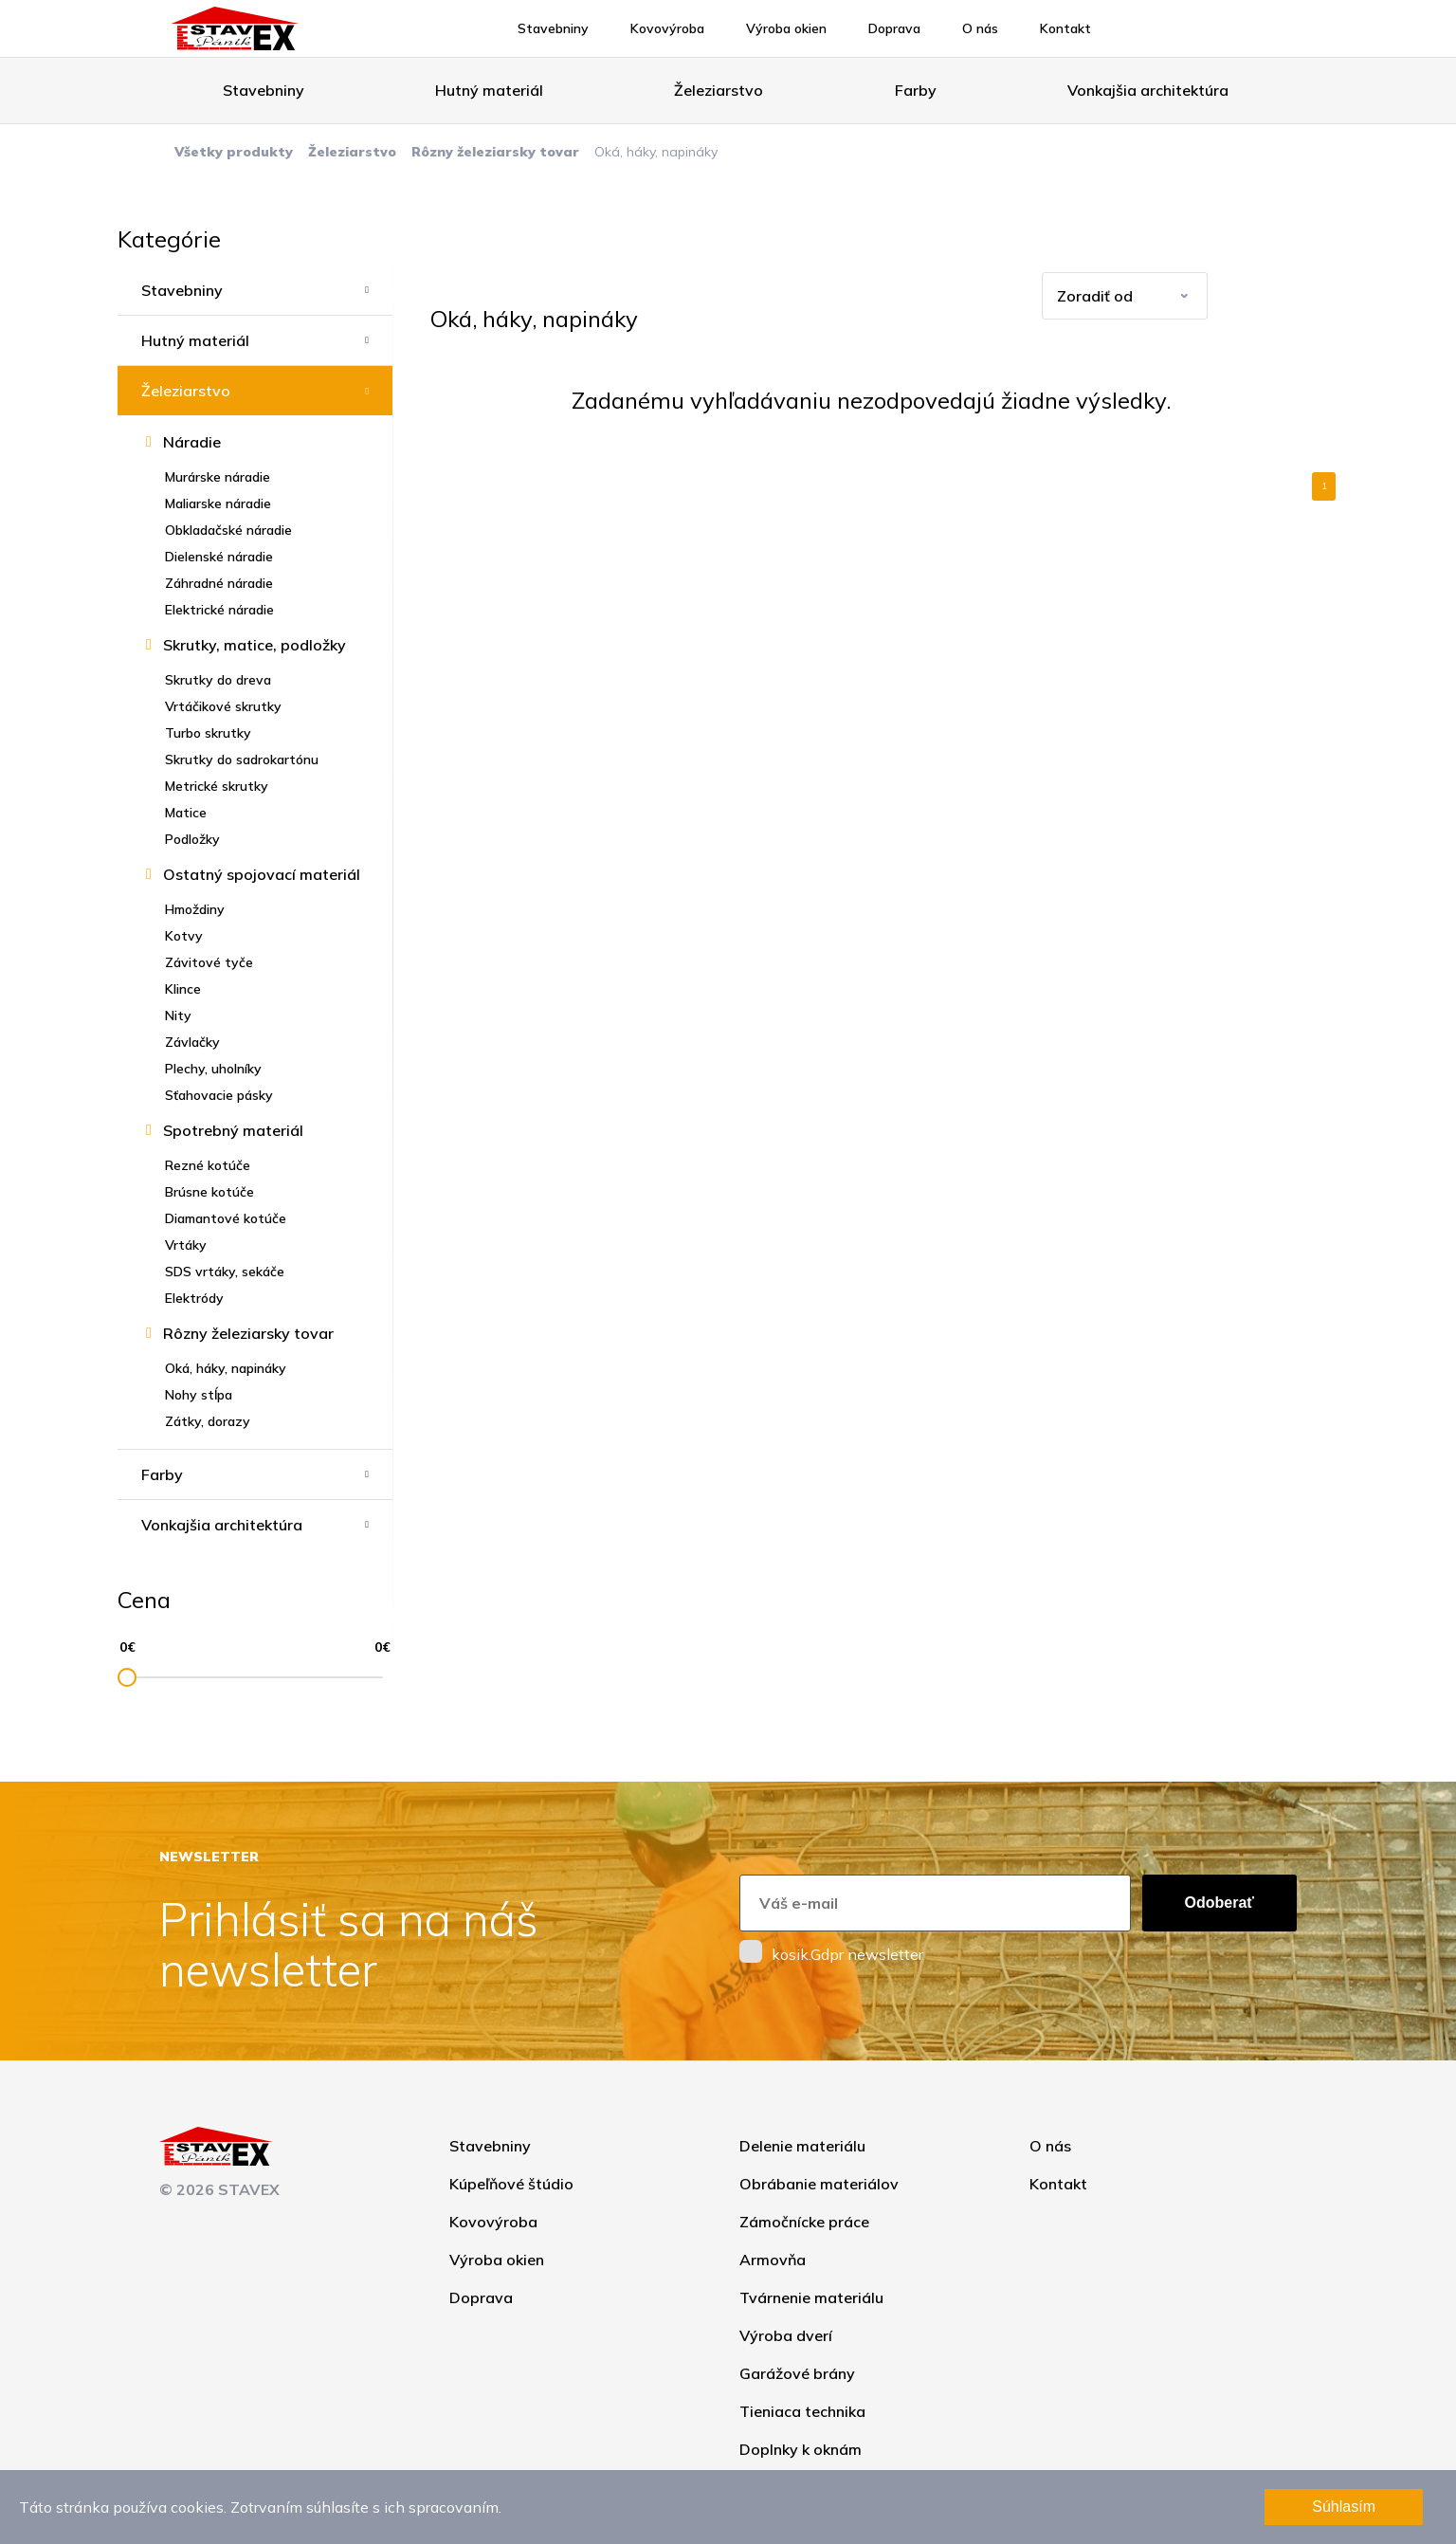 The height and width of the screenshot is (2544, 1456). I want to click on Doplnky k oknám, so click(800, 2449).